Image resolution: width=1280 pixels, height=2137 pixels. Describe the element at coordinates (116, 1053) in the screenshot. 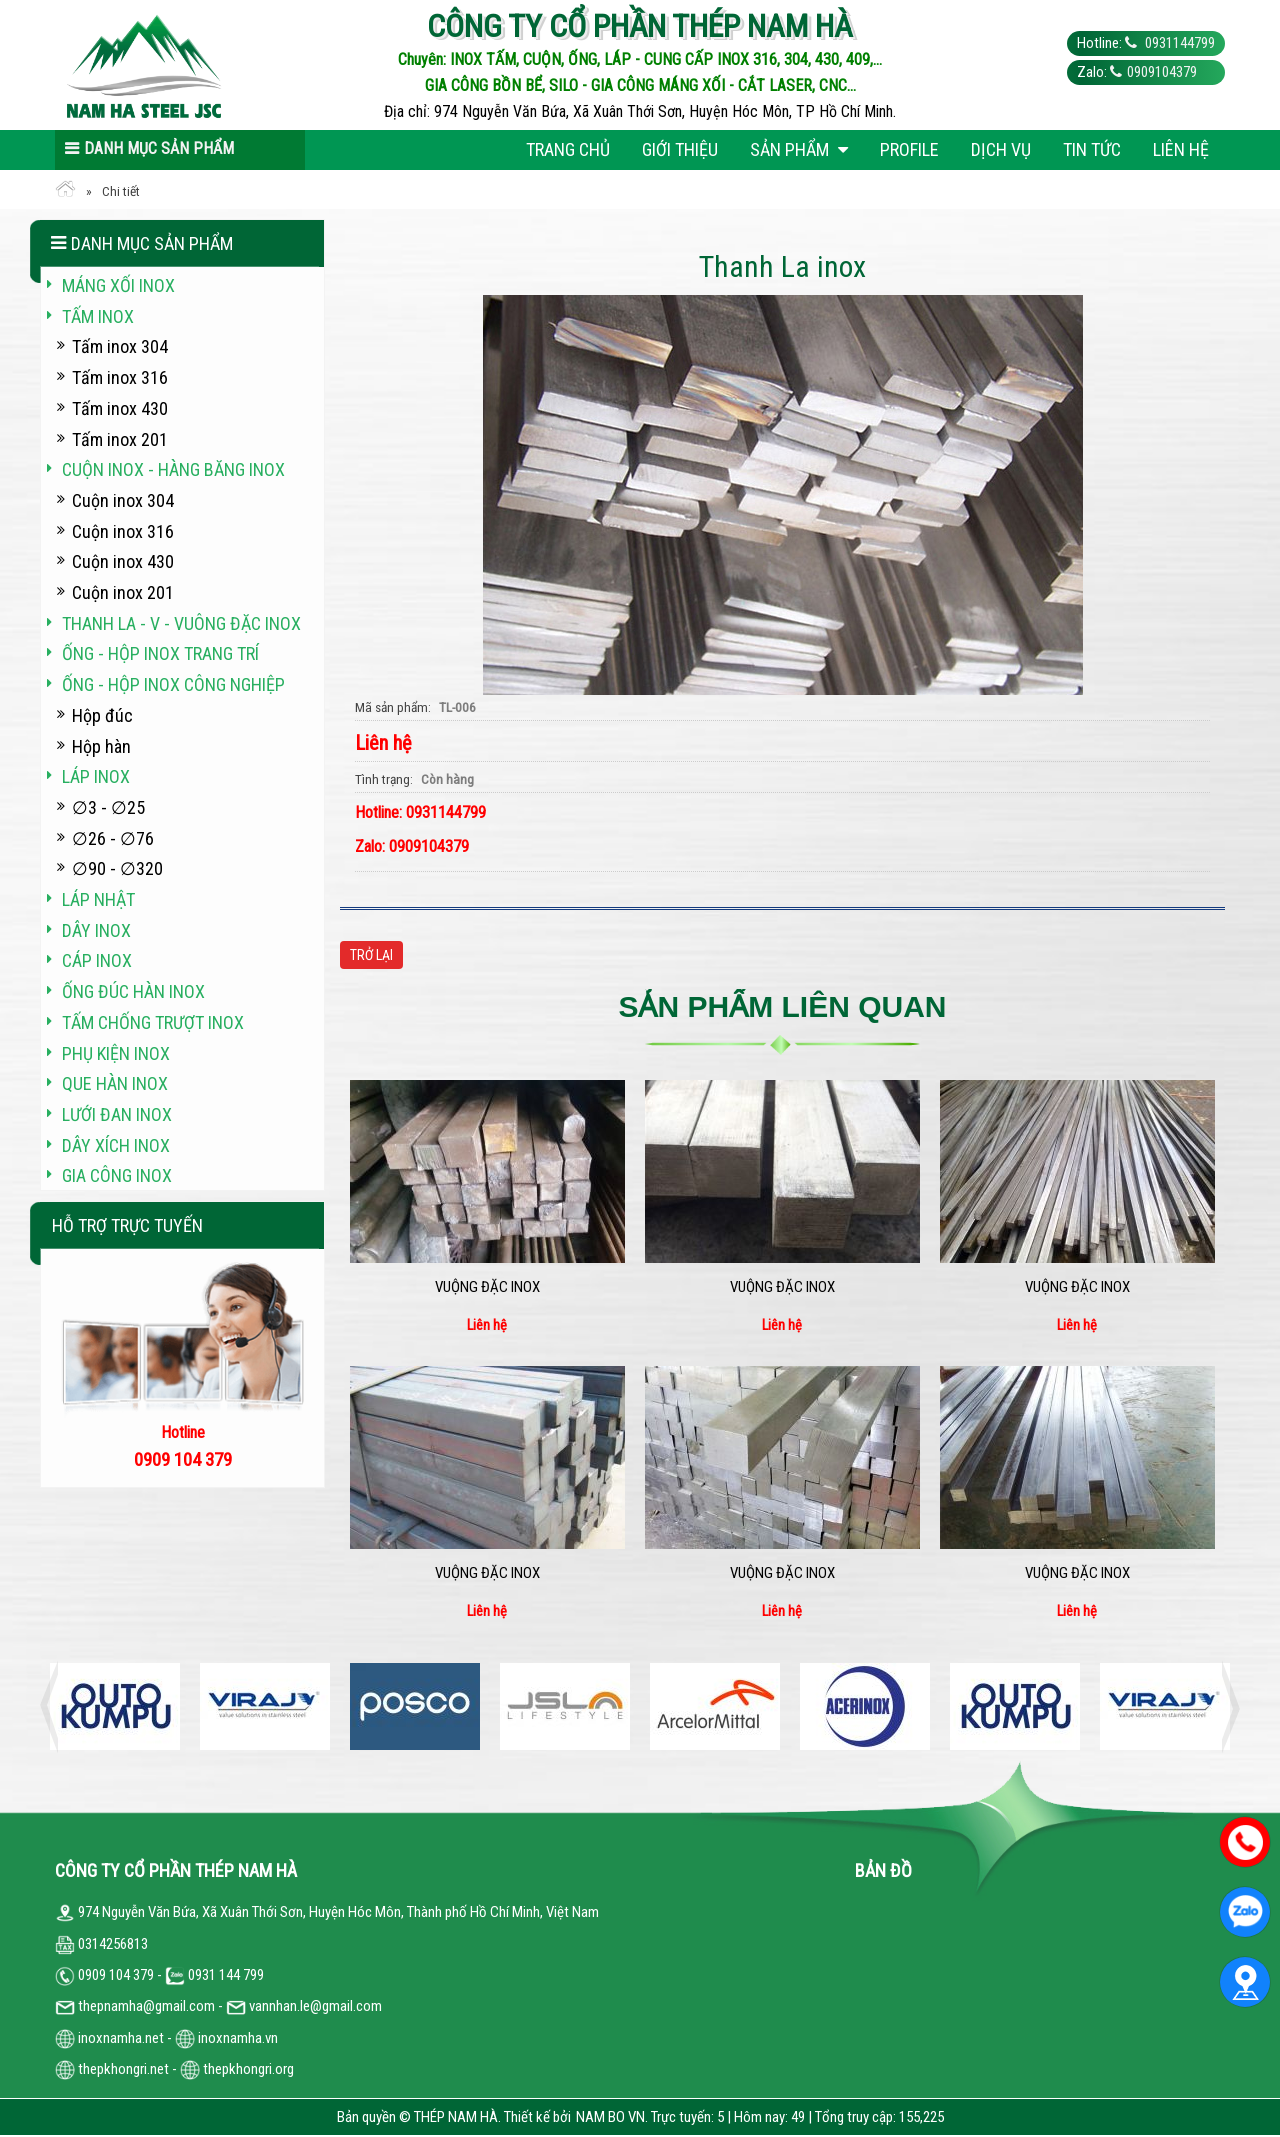

I see `Phụ kiện inox` at that location.